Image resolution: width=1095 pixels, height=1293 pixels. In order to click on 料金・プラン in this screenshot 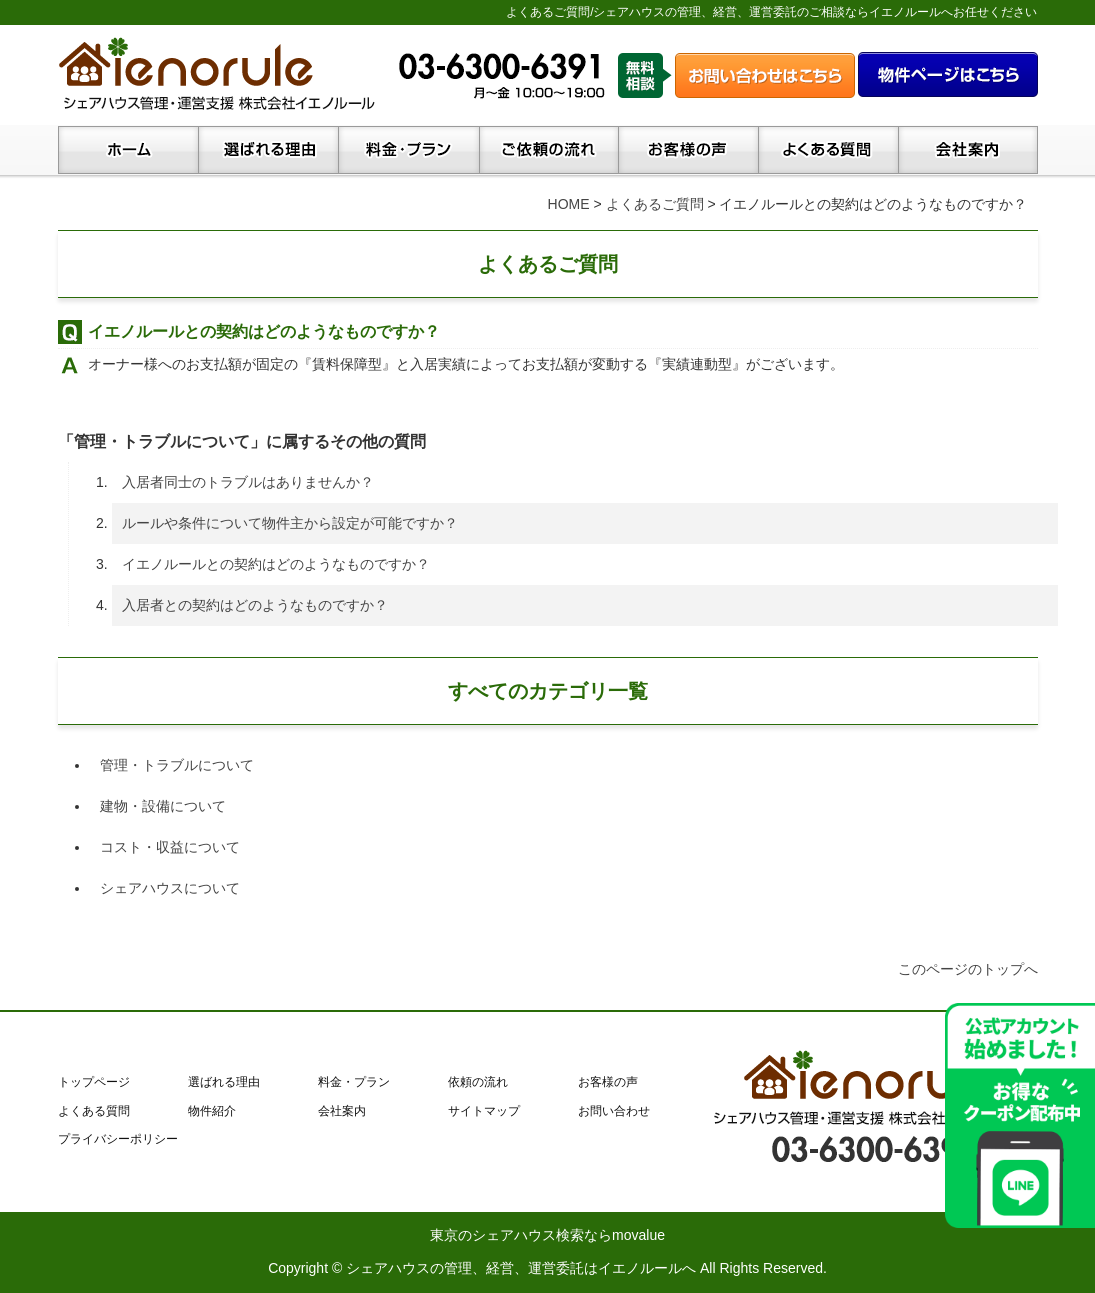, I will do `click(408, 152)`.